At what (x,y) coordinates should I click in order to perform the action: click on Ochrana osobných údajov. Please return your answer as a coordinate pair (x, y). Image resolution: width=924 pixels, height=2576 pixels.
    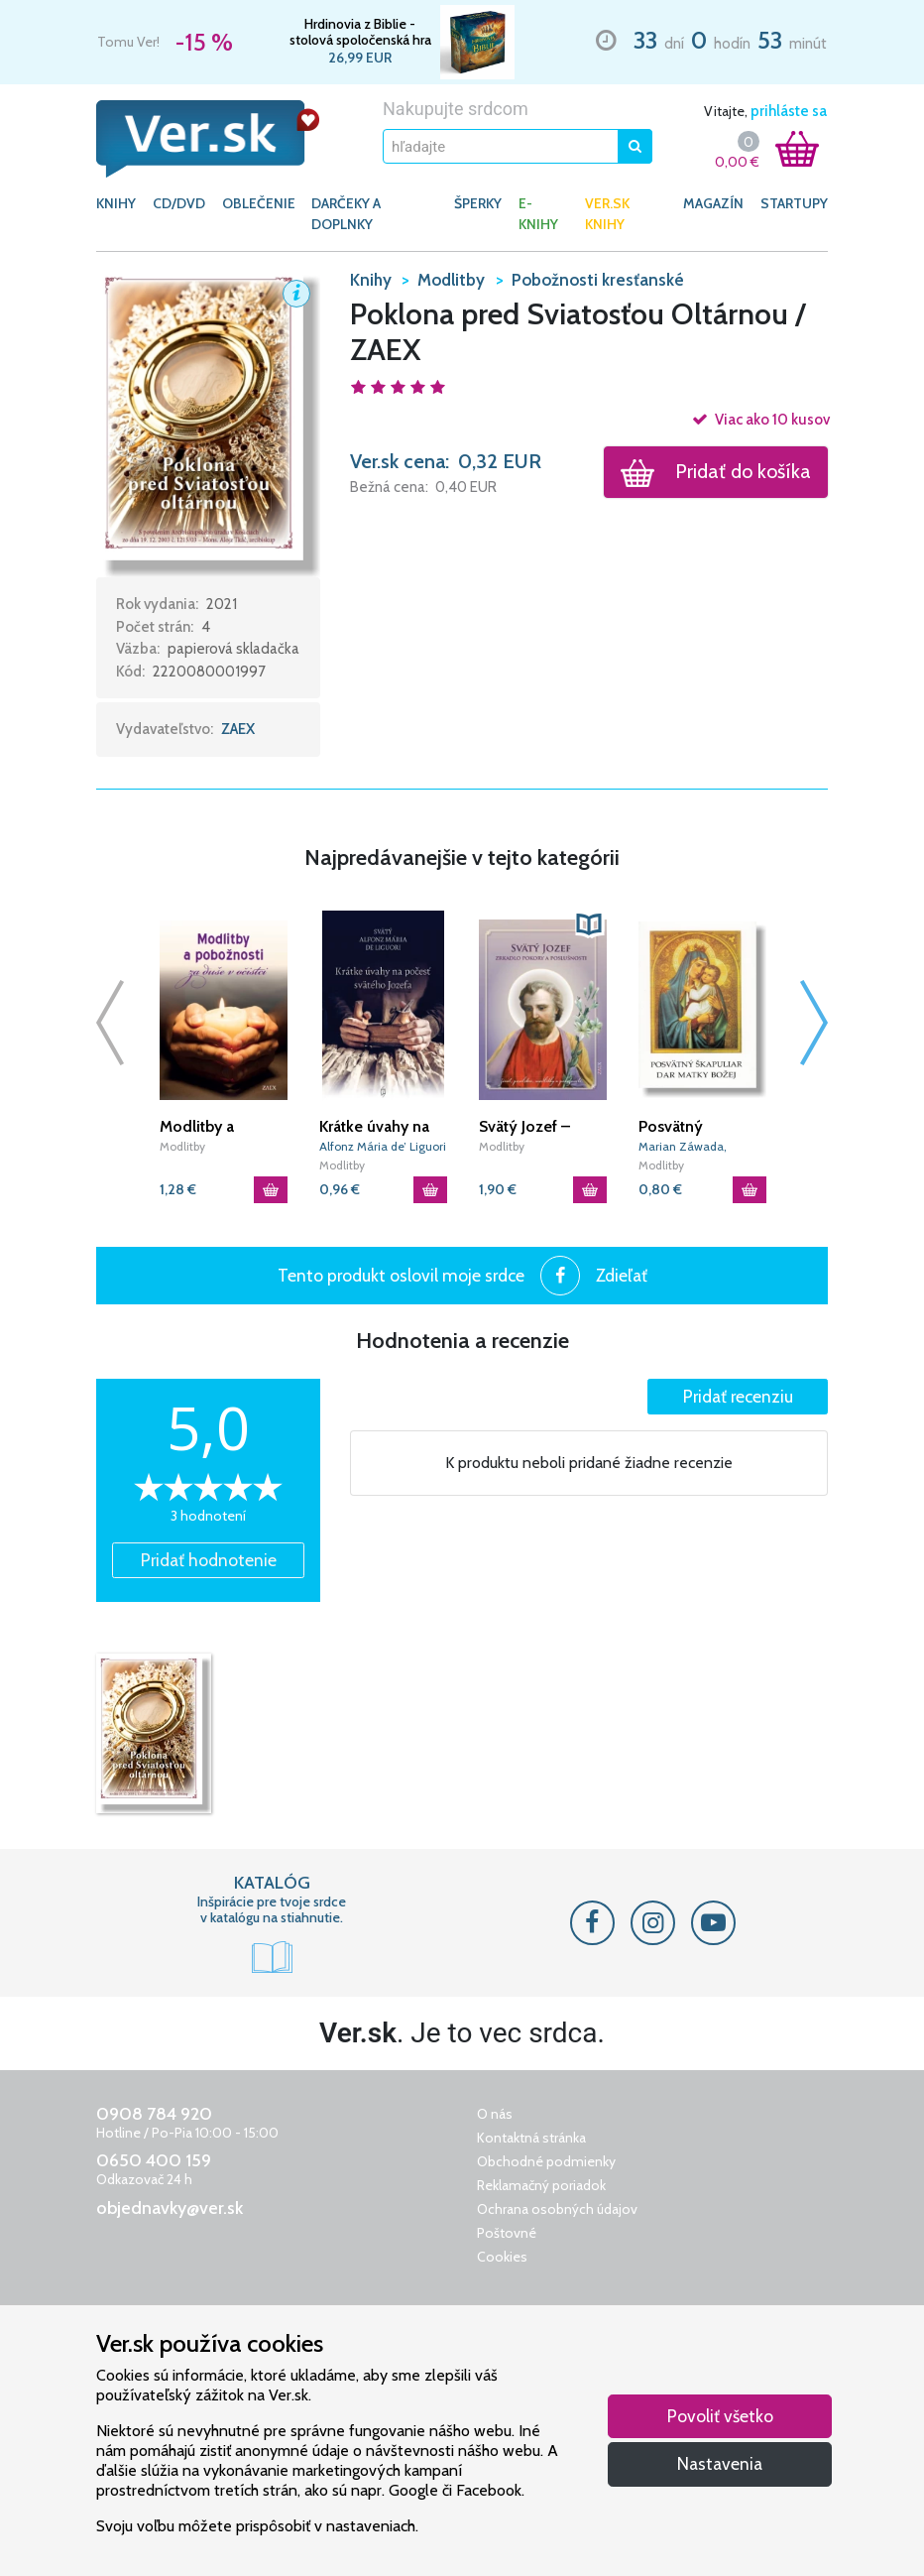
    Looking at the image, I should click on (557, 2209).